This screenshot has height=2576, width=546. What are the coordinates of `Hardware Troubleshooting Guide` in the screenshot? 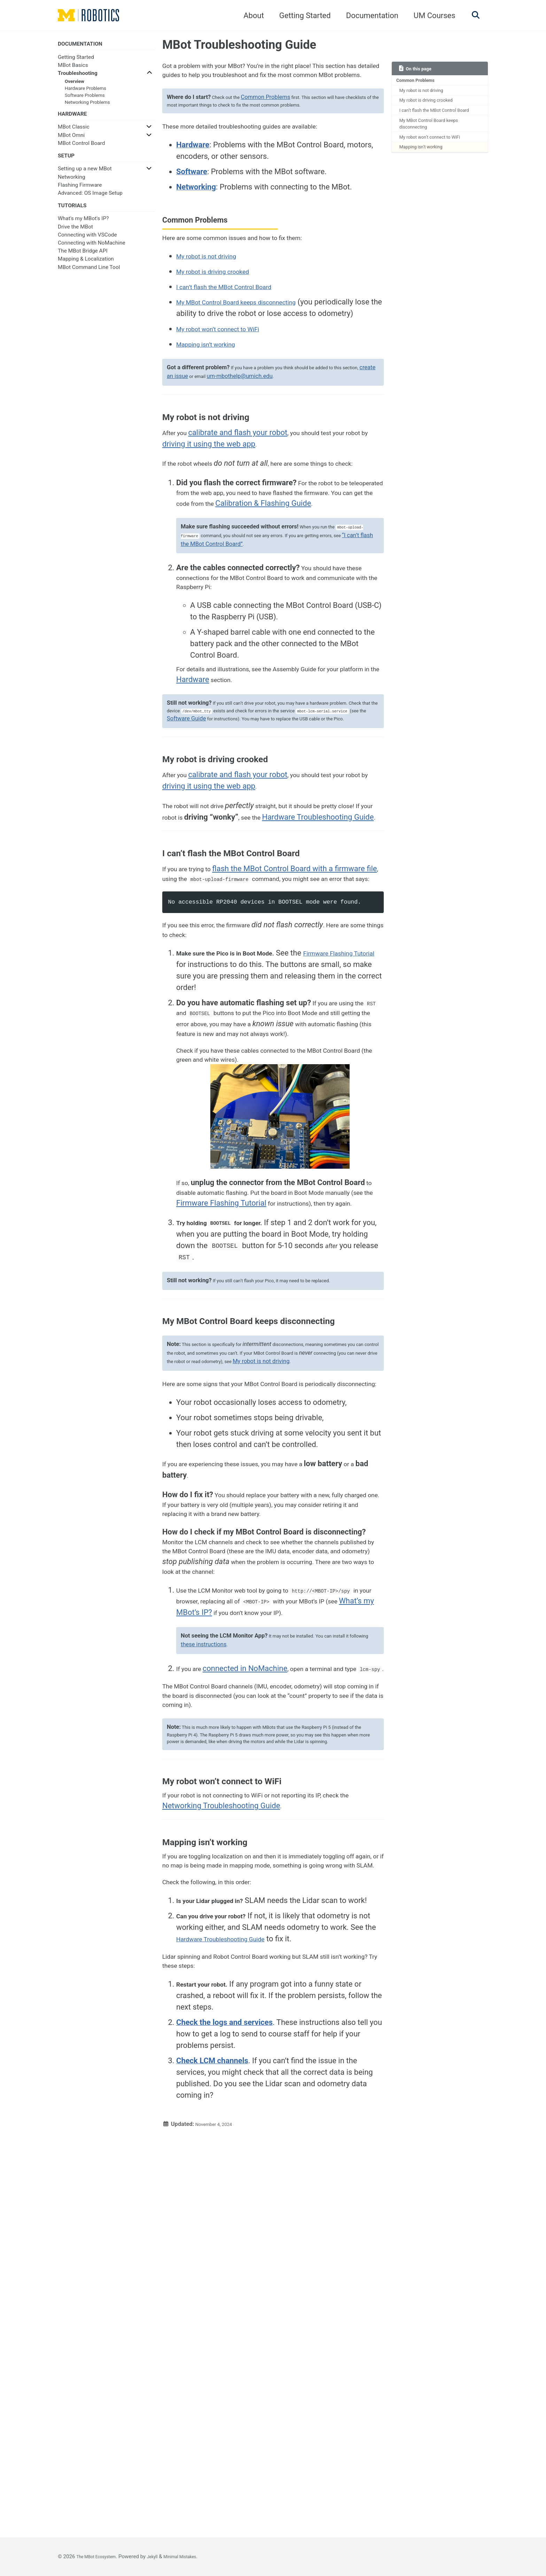 It's located at (245, 2317).